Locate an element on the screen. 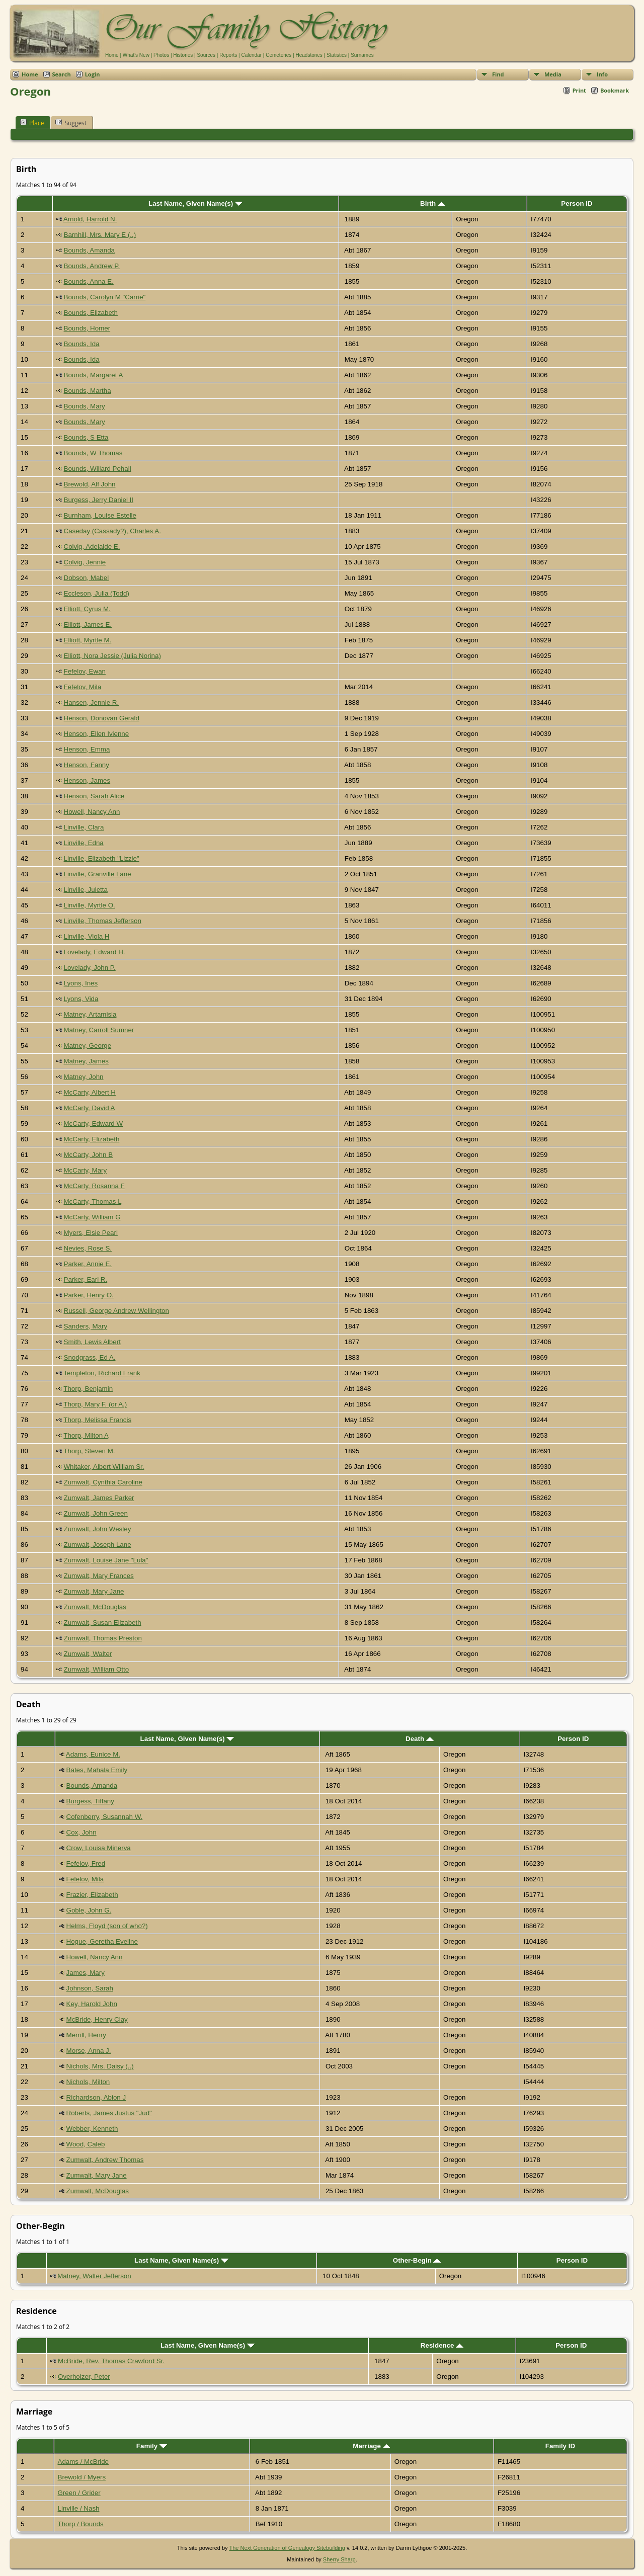 The width and height of the screenshot is (644, 2576). Info is located at coordinates (602, 74).